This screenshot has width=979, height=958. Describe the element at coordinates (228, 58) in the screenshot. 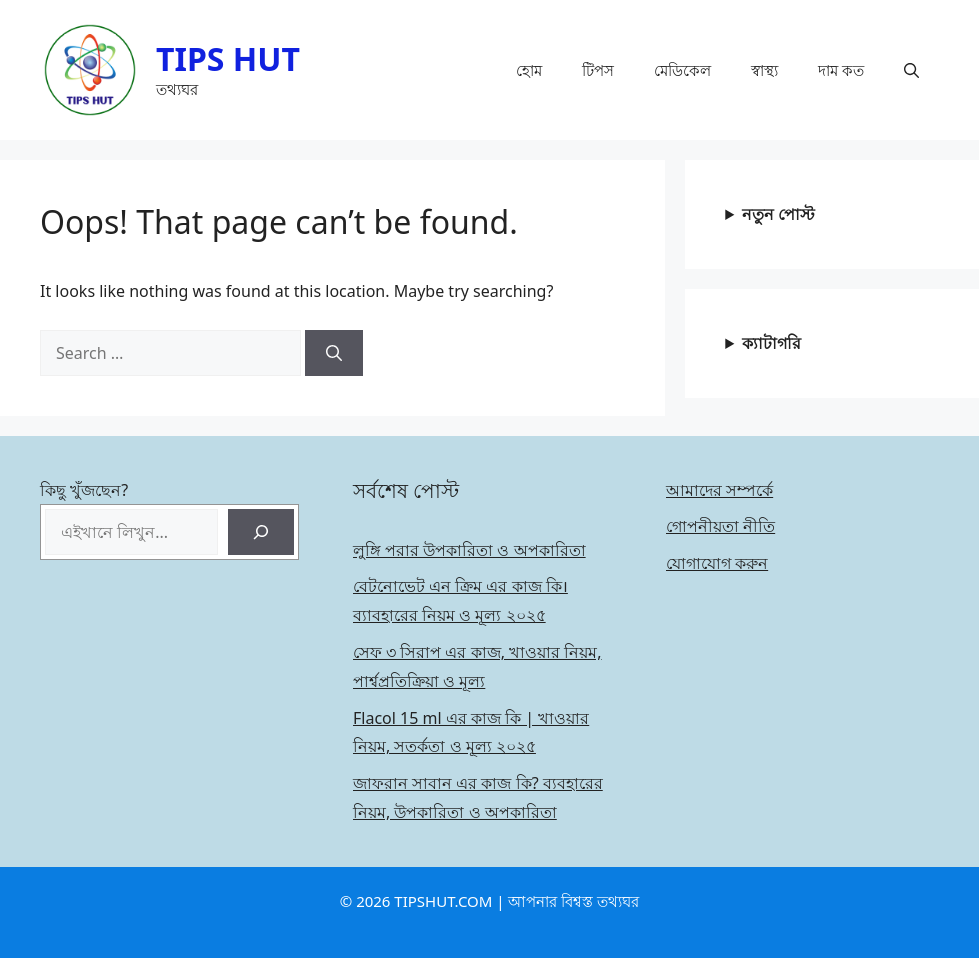

I see `TIPS HUT` at that location.